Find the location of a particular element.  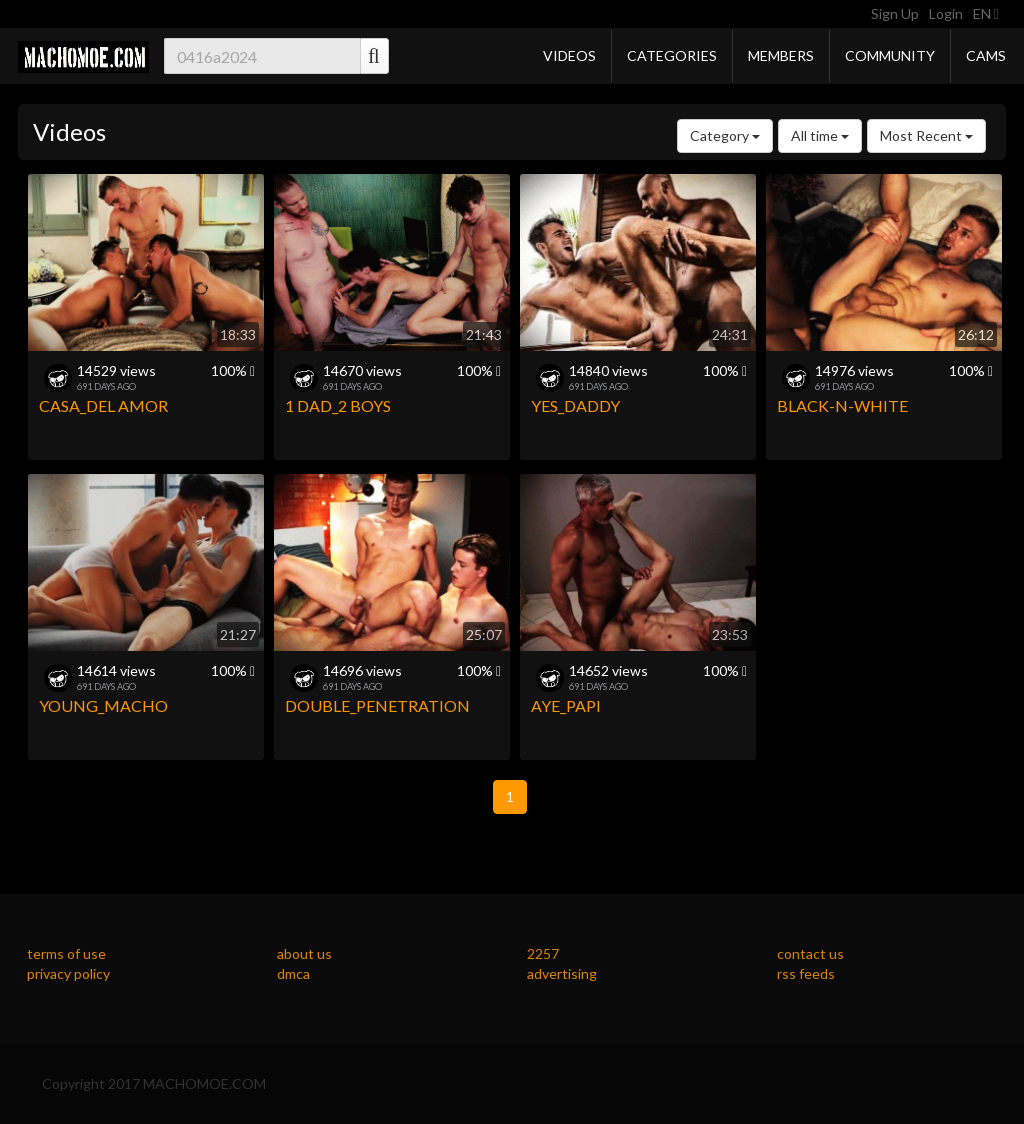

Community is located at coordinates (890, 55).